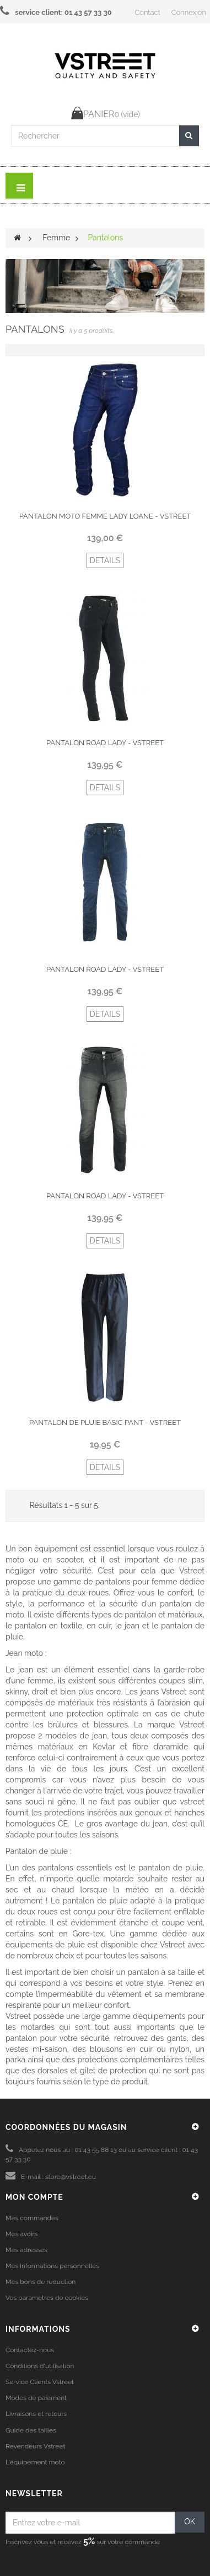 The height and width of the screenshot is (2576, 210). What do you see at coordinates (105, 743) in the screenshot?
I see `Pantalon Road Lady - Vstreet` at bounding box center [105, 743].